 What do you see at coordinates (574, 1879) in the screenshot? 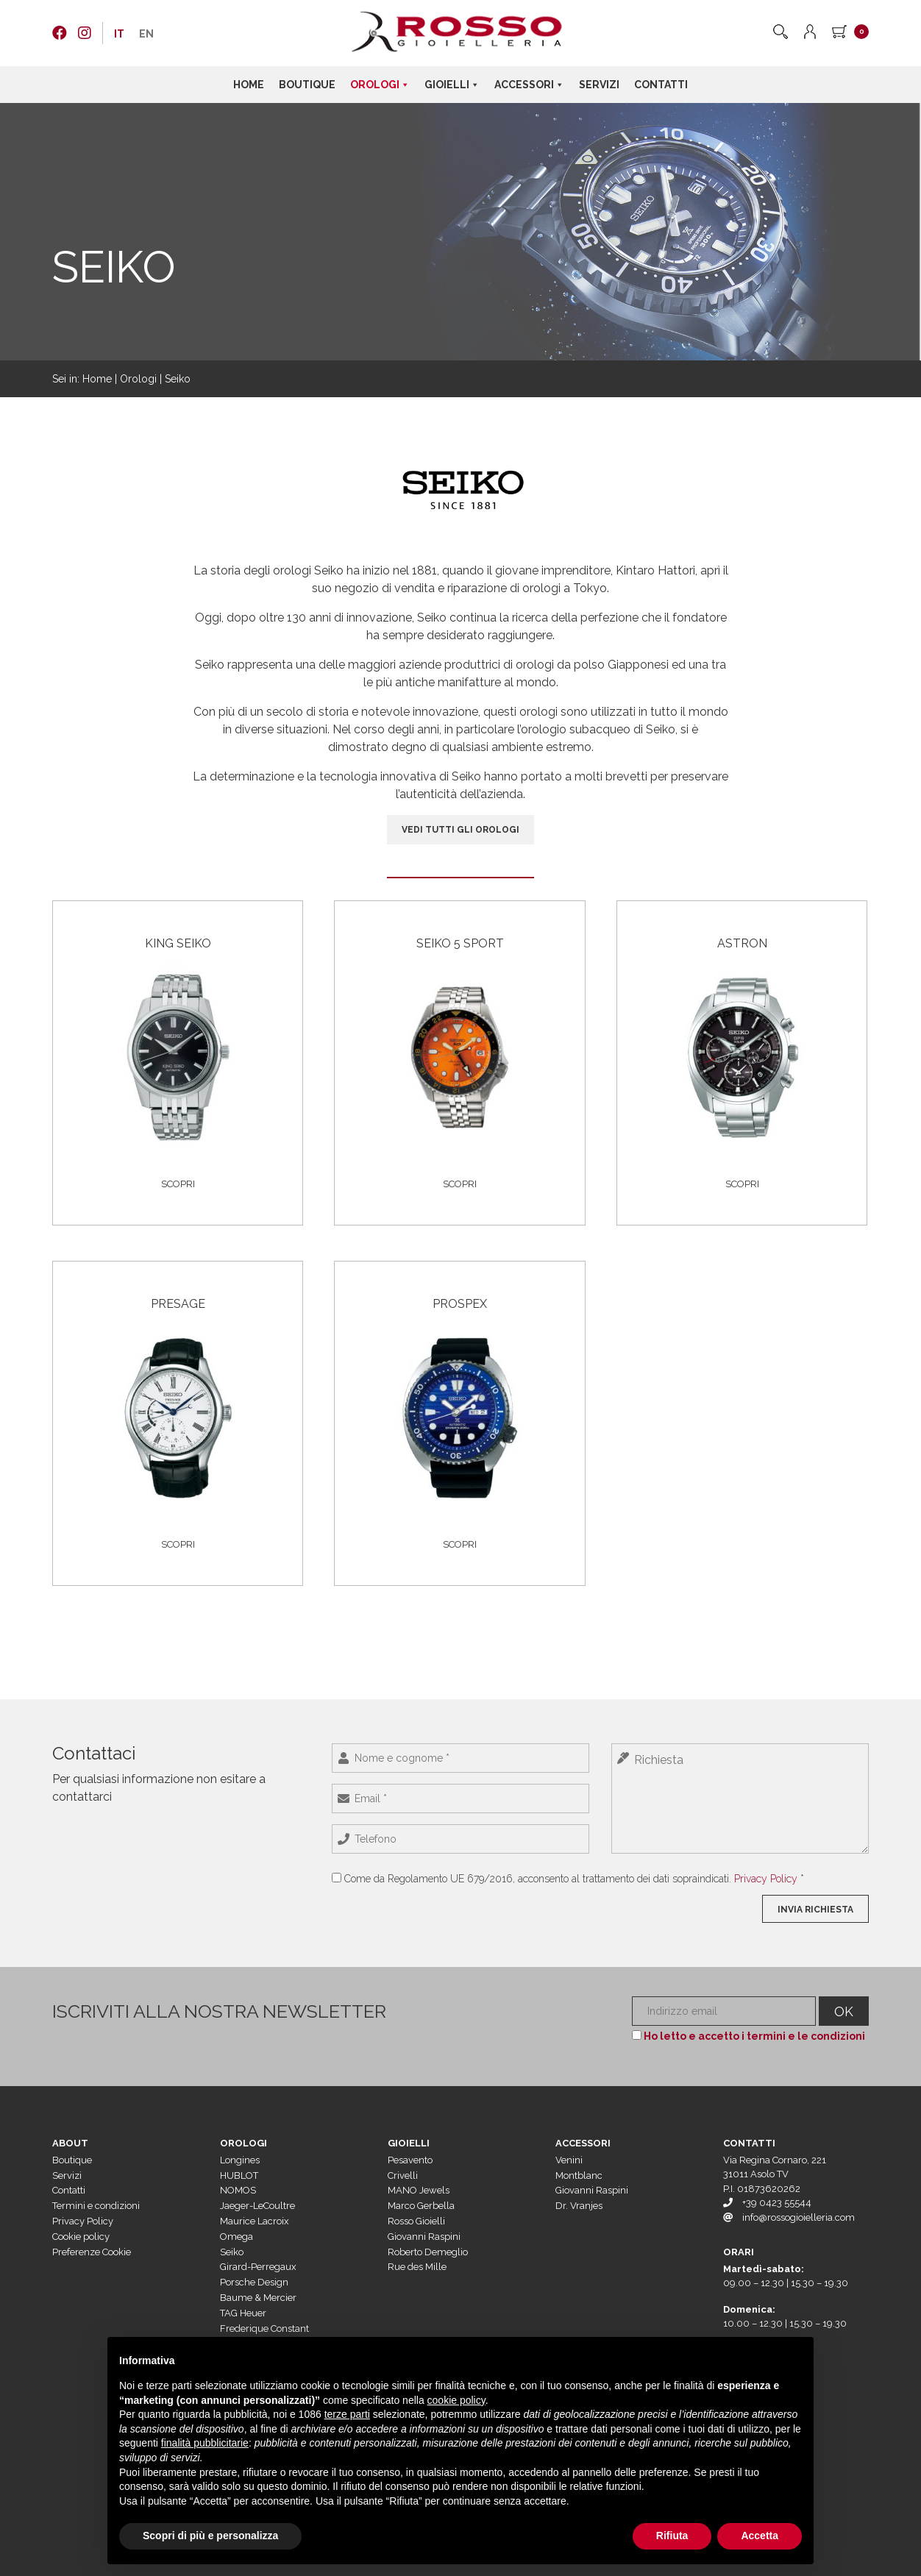
I see `Come da Regolamento UE 679/2016, acconsento al trattamento dei dati sopraindicati. *` at bounding box center [574, 1879].